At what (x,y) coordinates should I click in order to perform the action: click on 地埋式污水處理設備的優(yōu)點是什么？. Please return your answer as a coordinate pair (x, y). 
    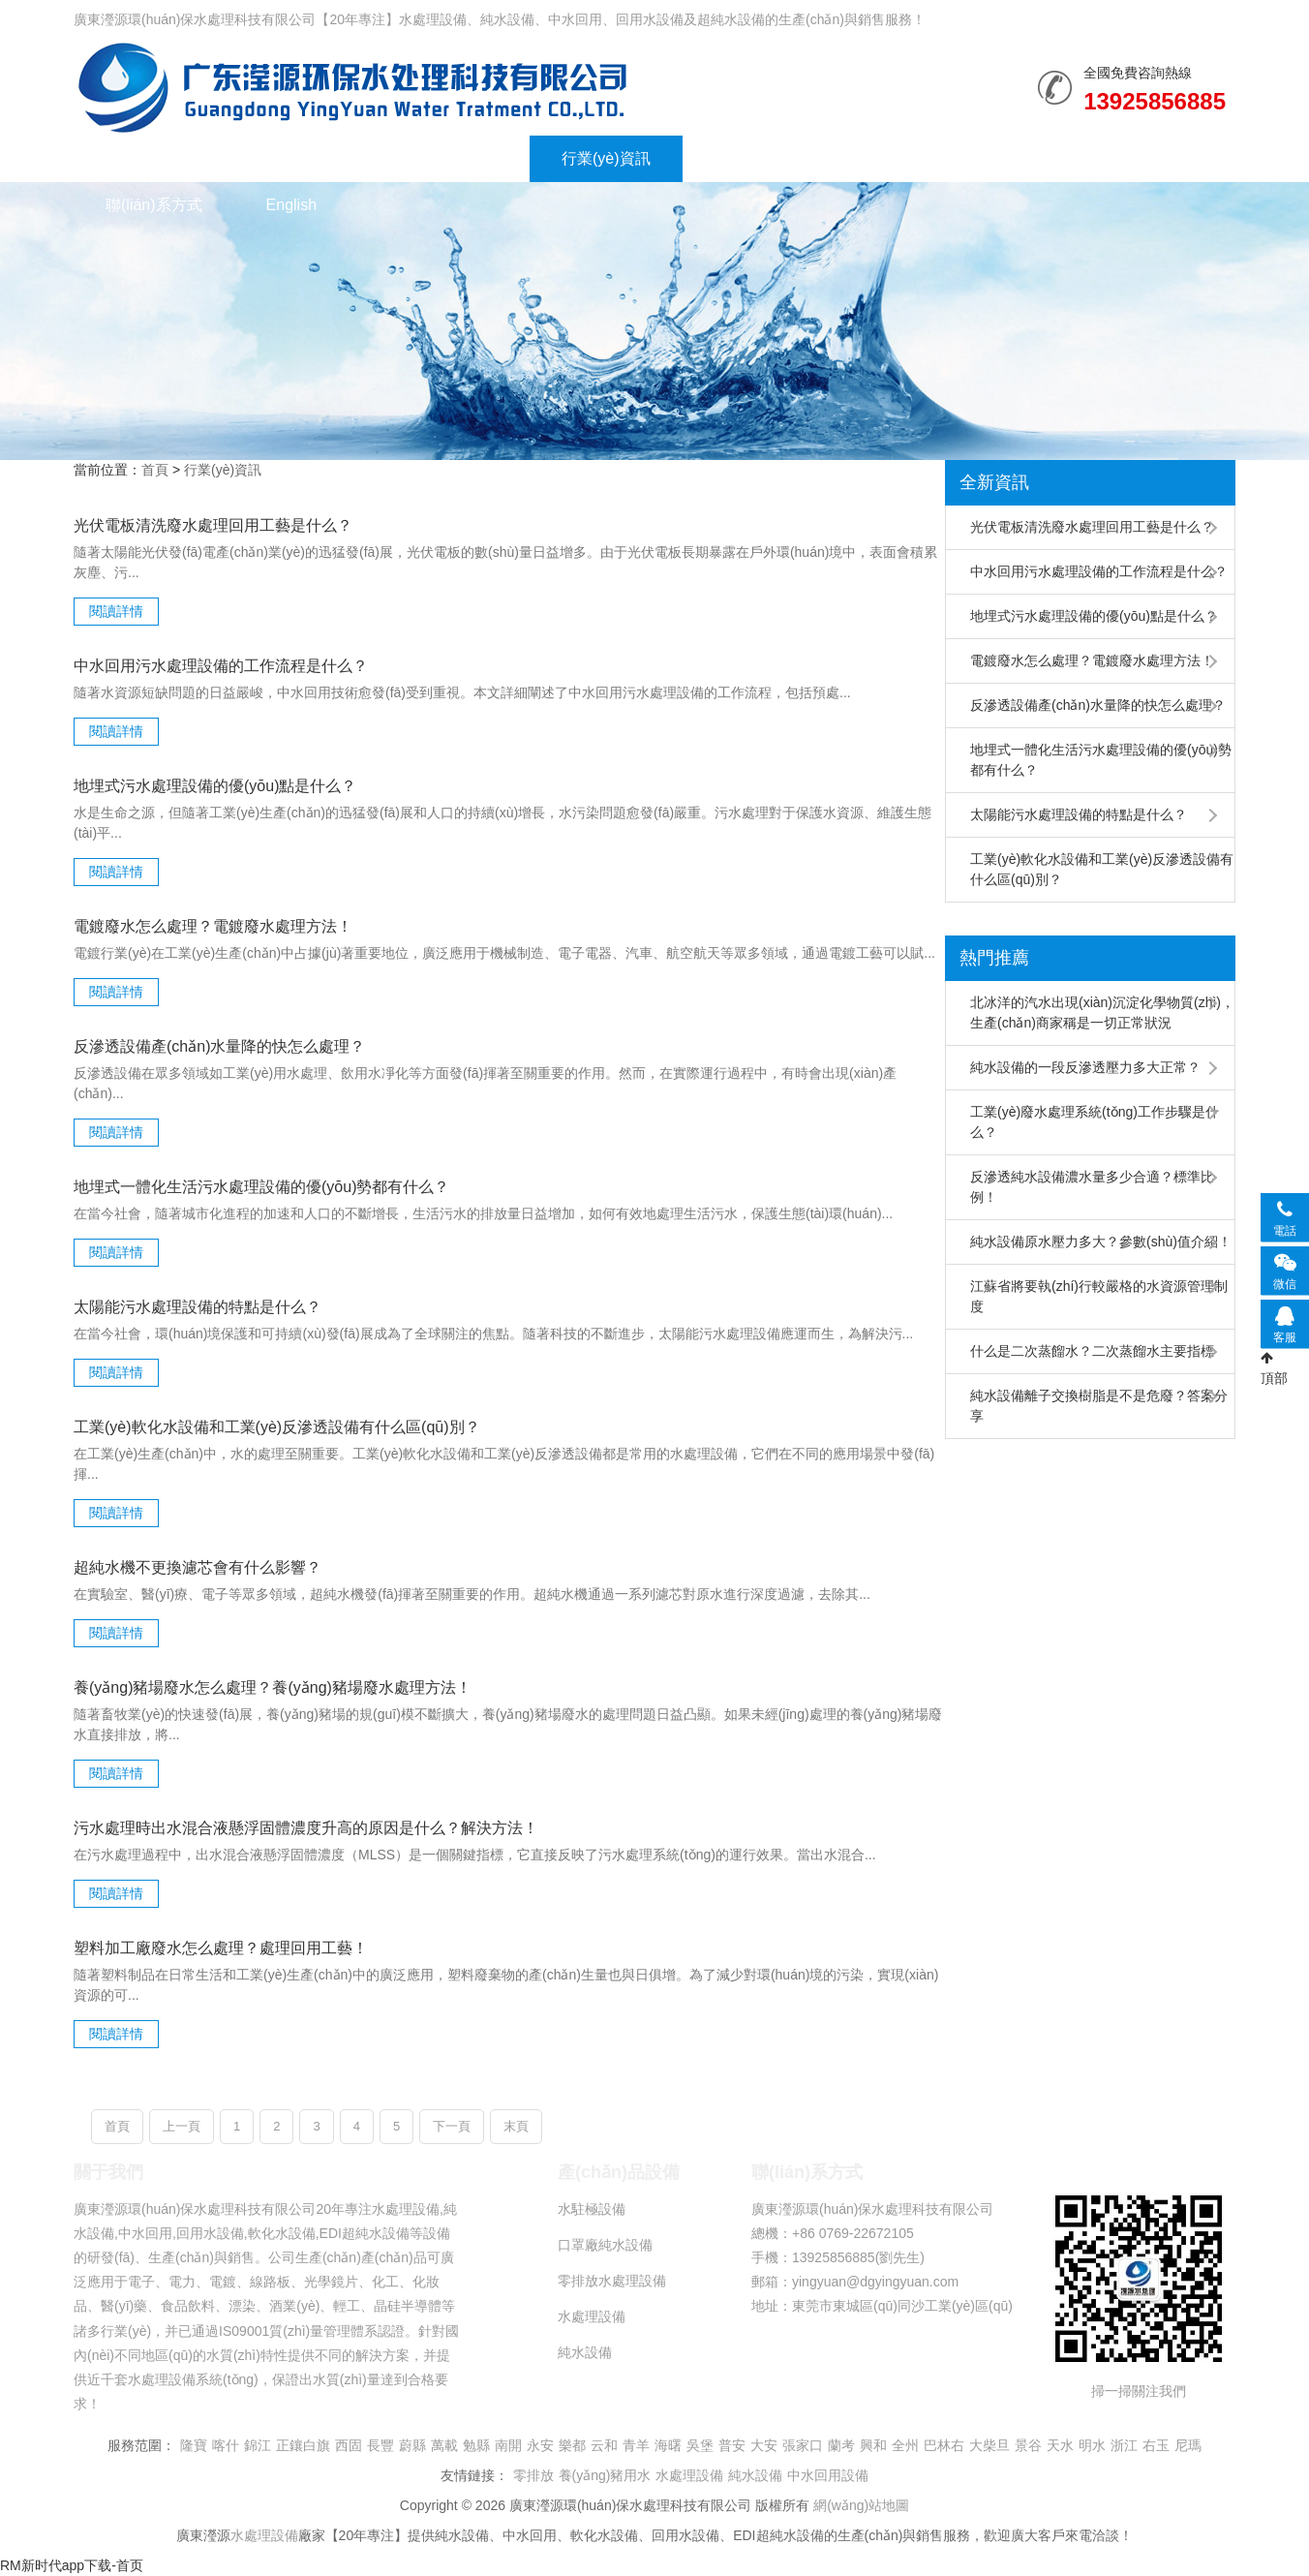
    Looking at the image, I should click on (1094, 616).